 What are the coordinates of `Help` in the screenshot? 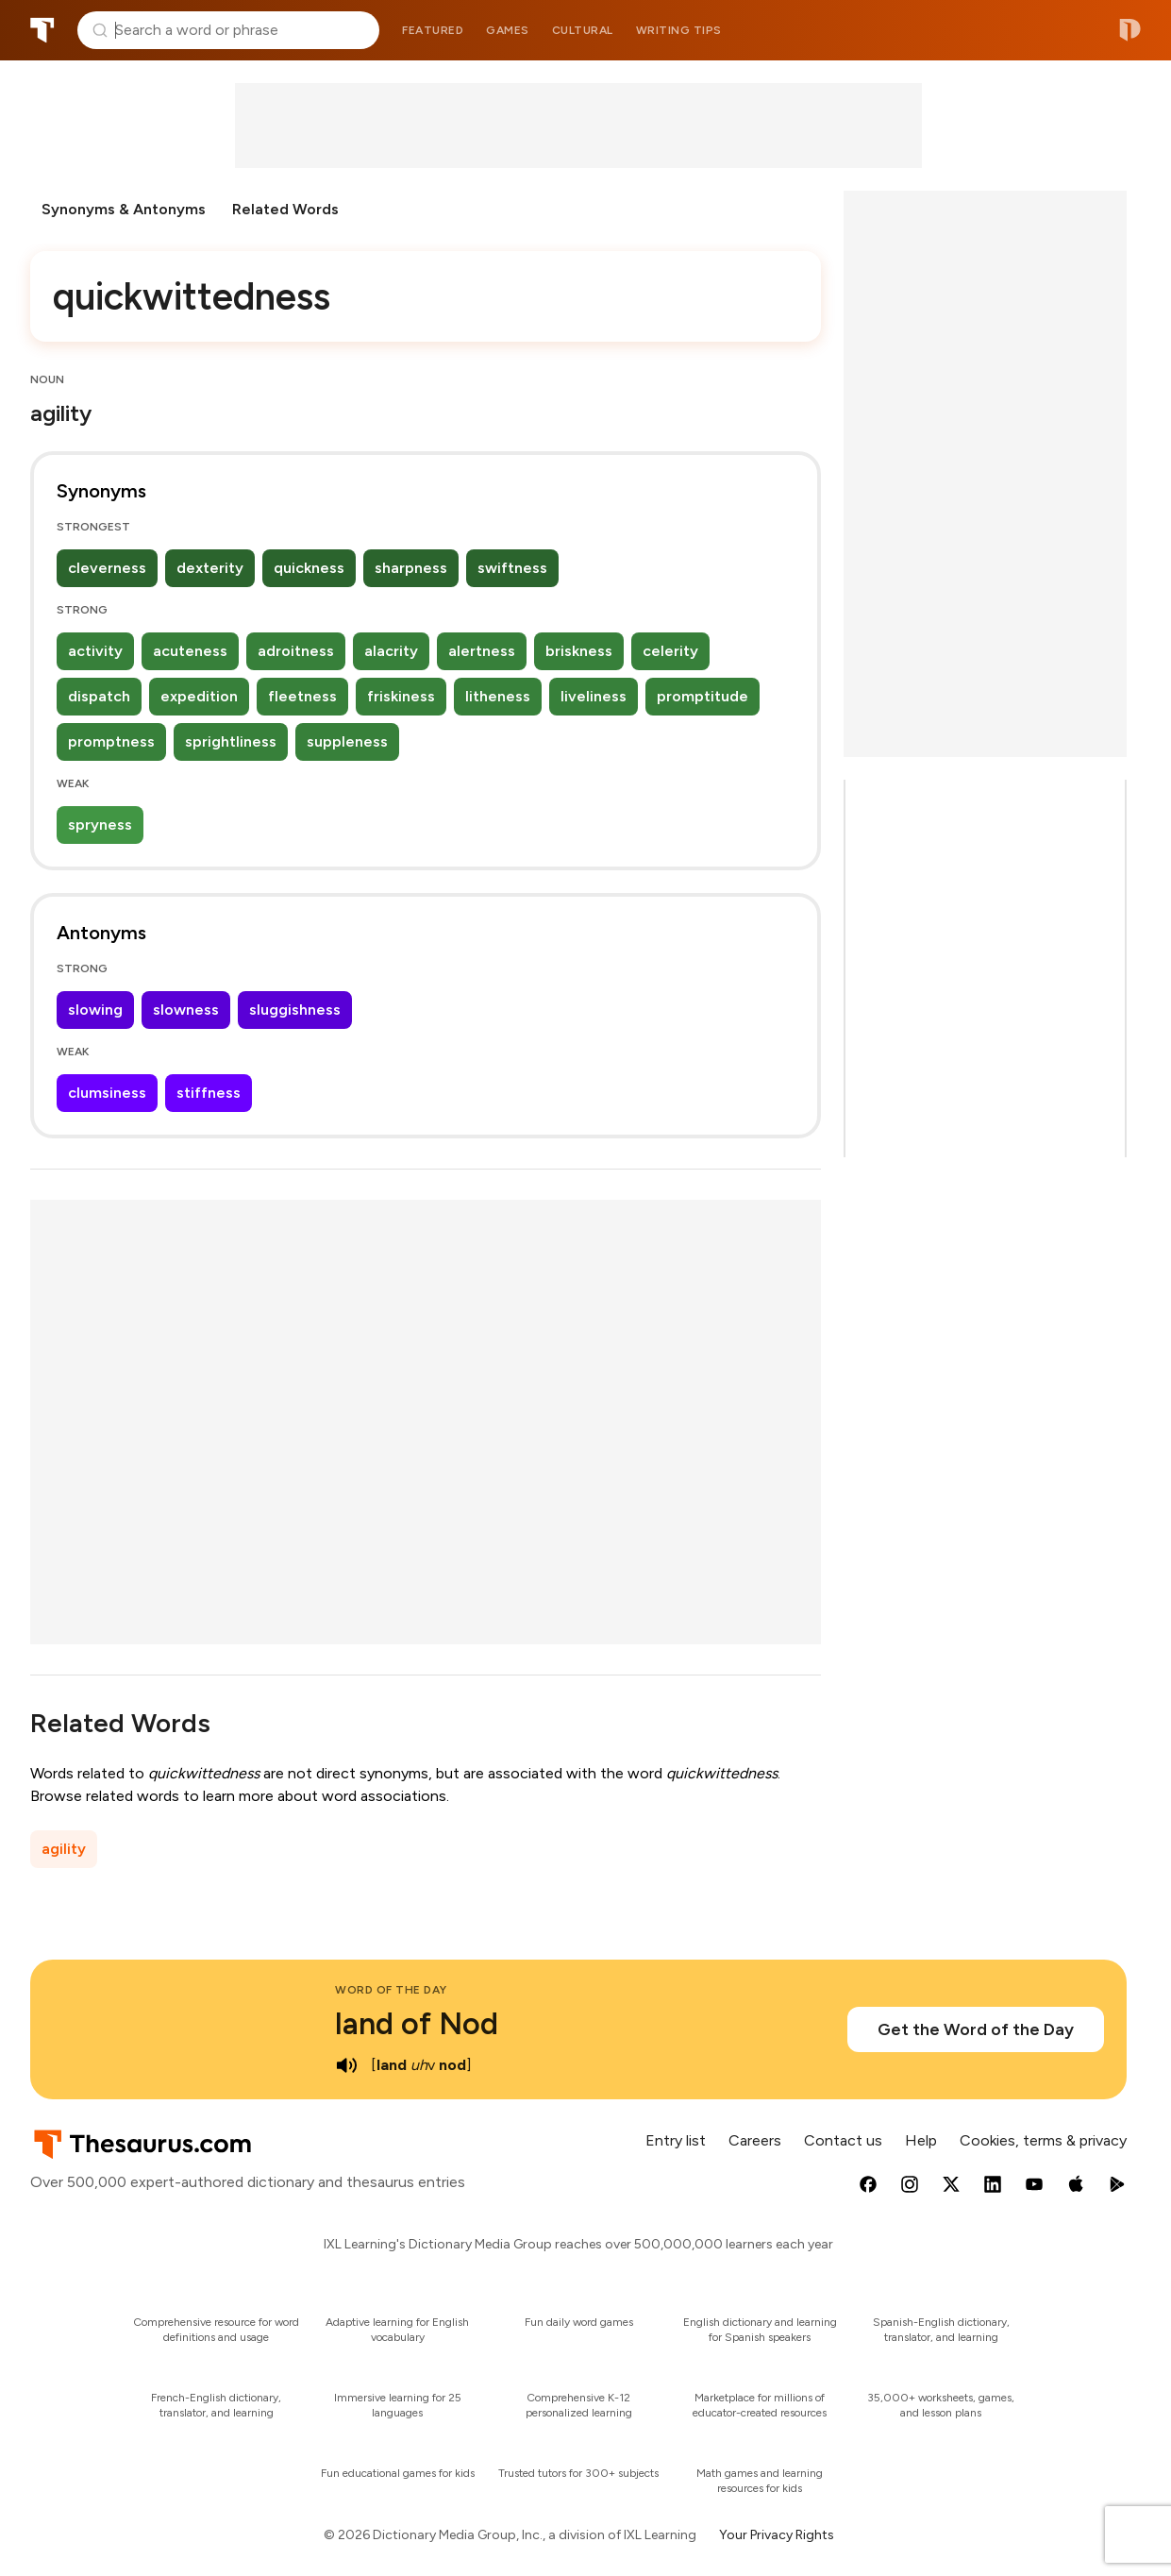 It's located at (921, 2140).